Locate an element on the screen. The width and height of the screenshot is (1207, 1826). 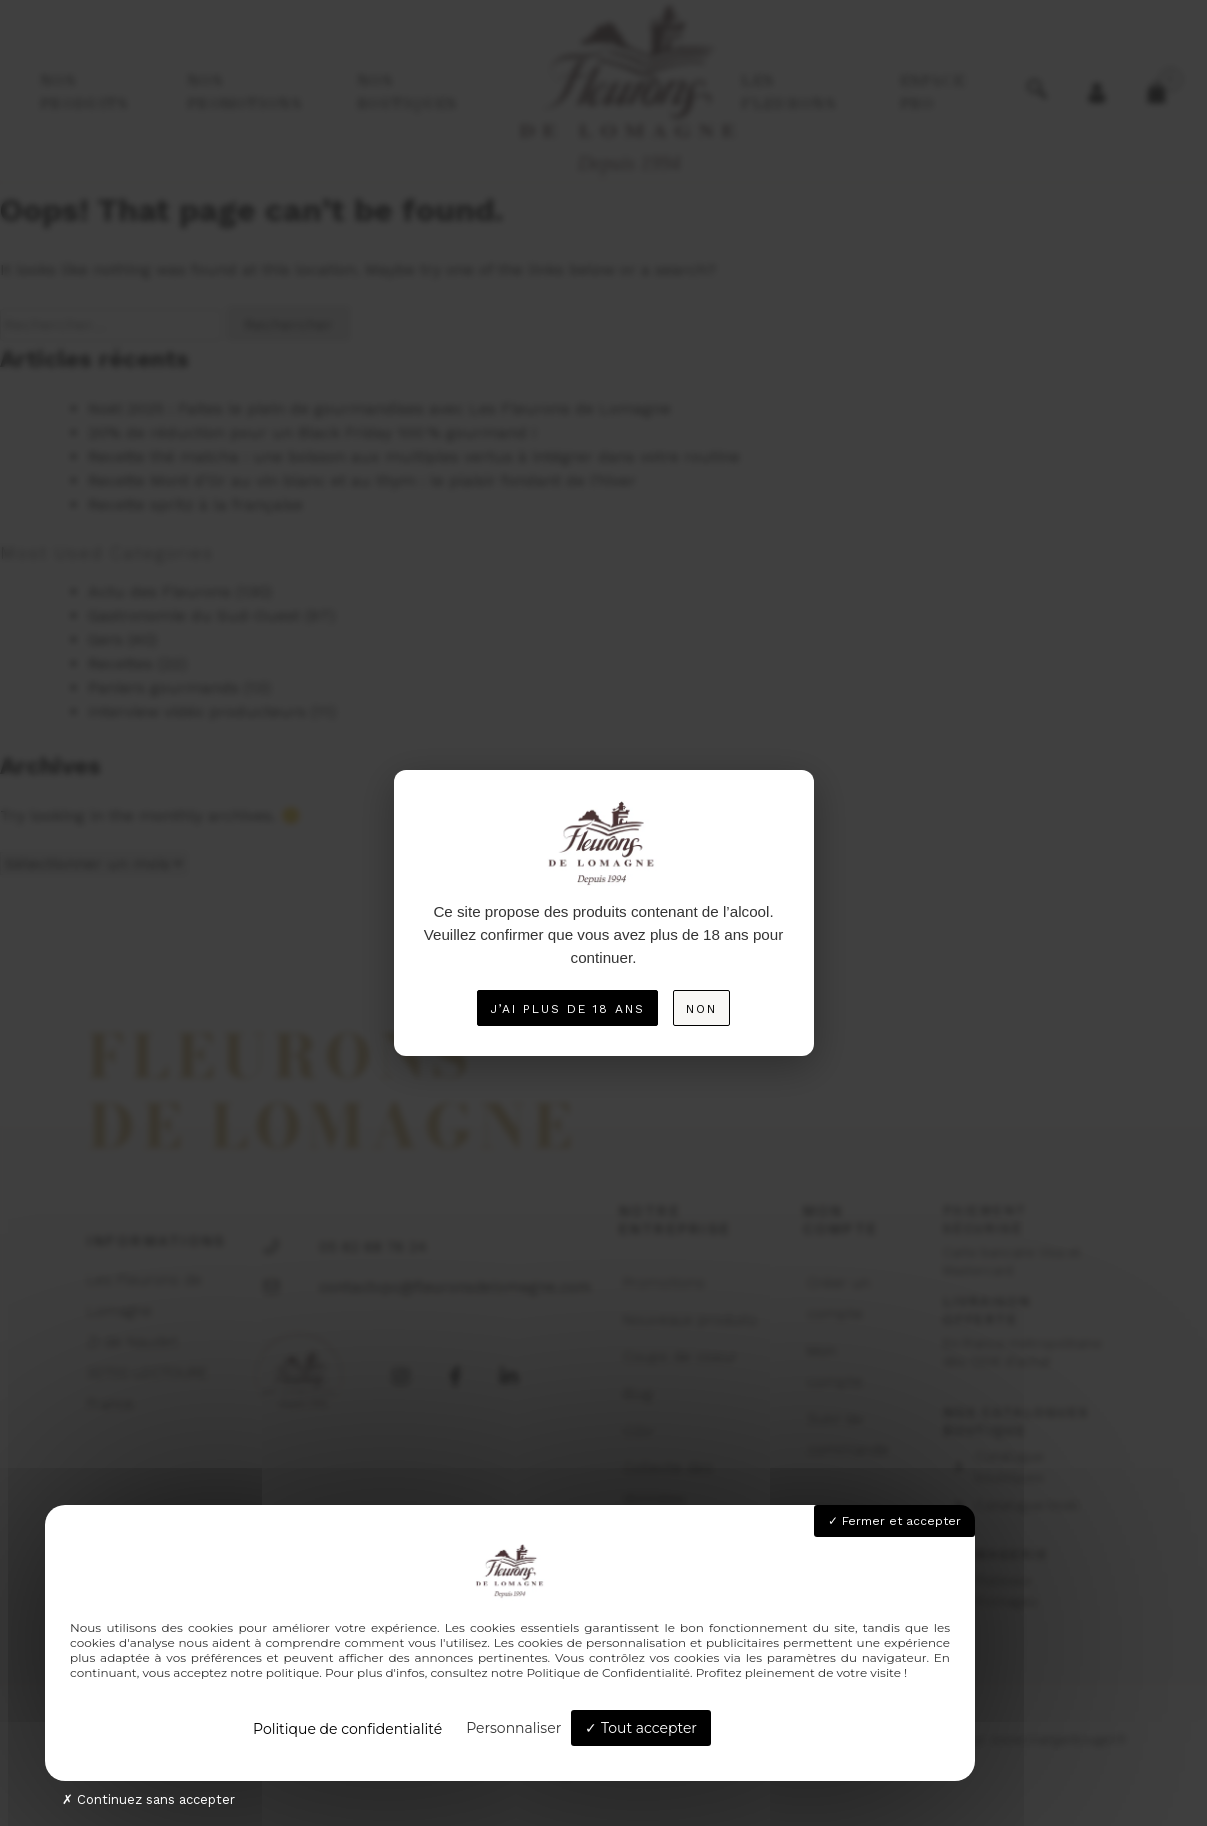
J’ai plus de 18 ans is located at coordinates (567, 1009).